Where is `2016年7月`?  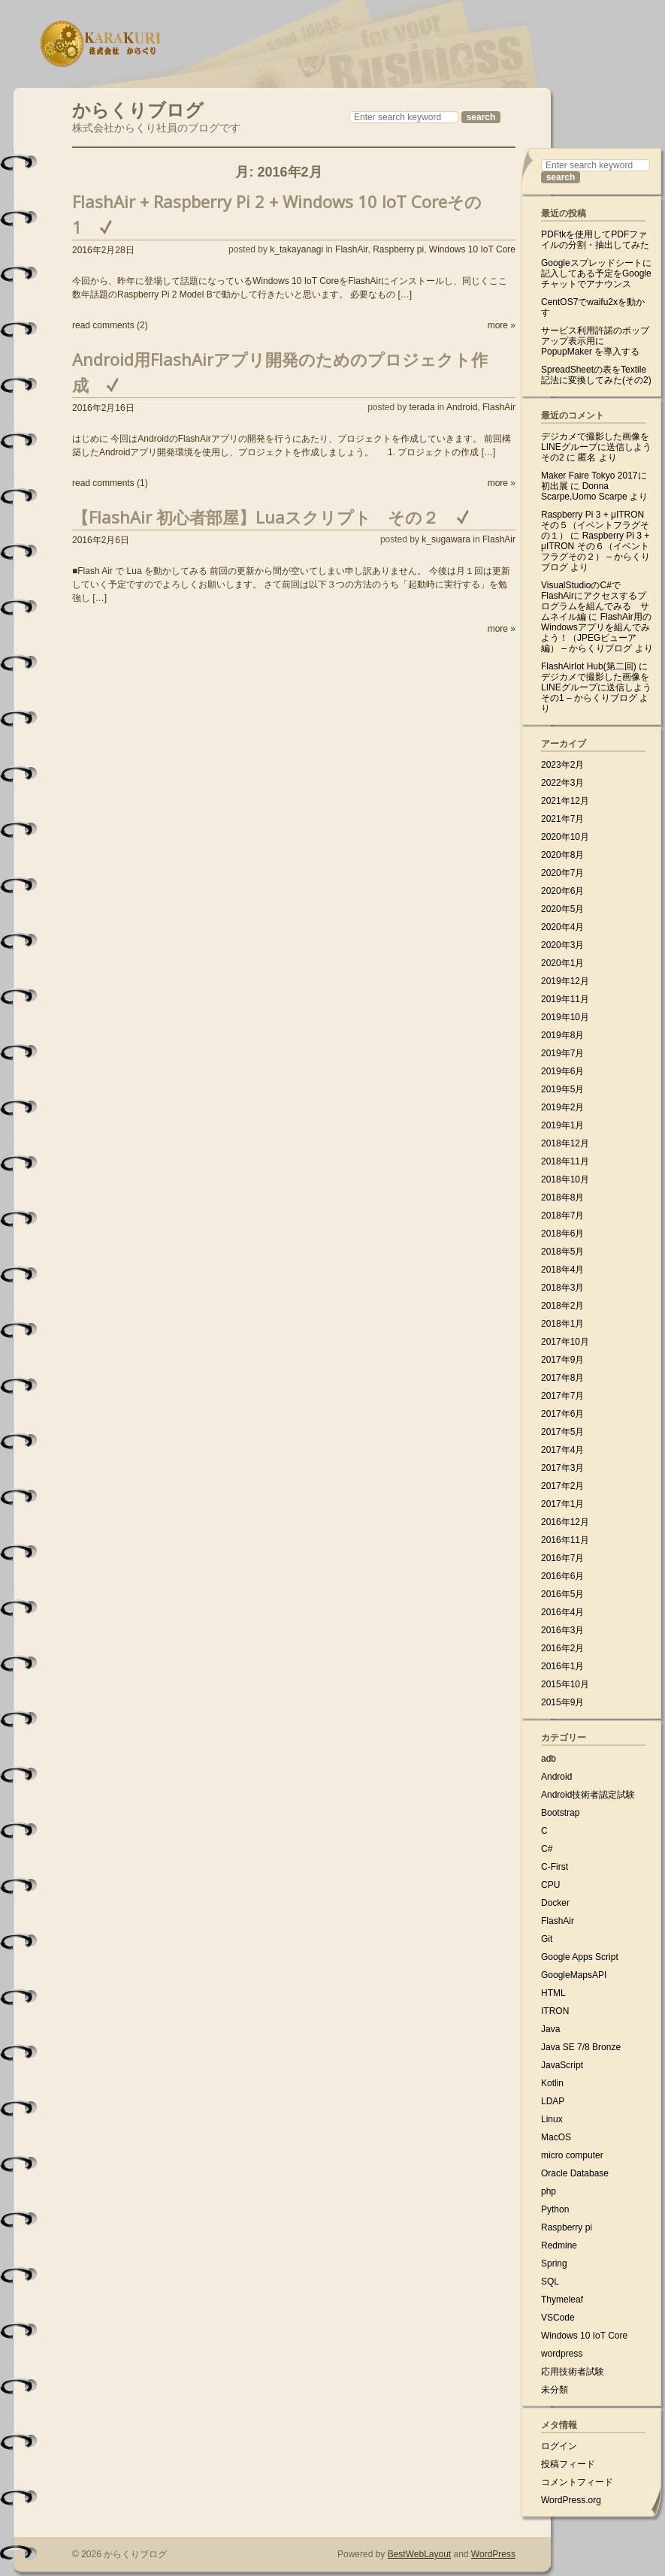
2016年7月 is located at coordinates (562, 1558).